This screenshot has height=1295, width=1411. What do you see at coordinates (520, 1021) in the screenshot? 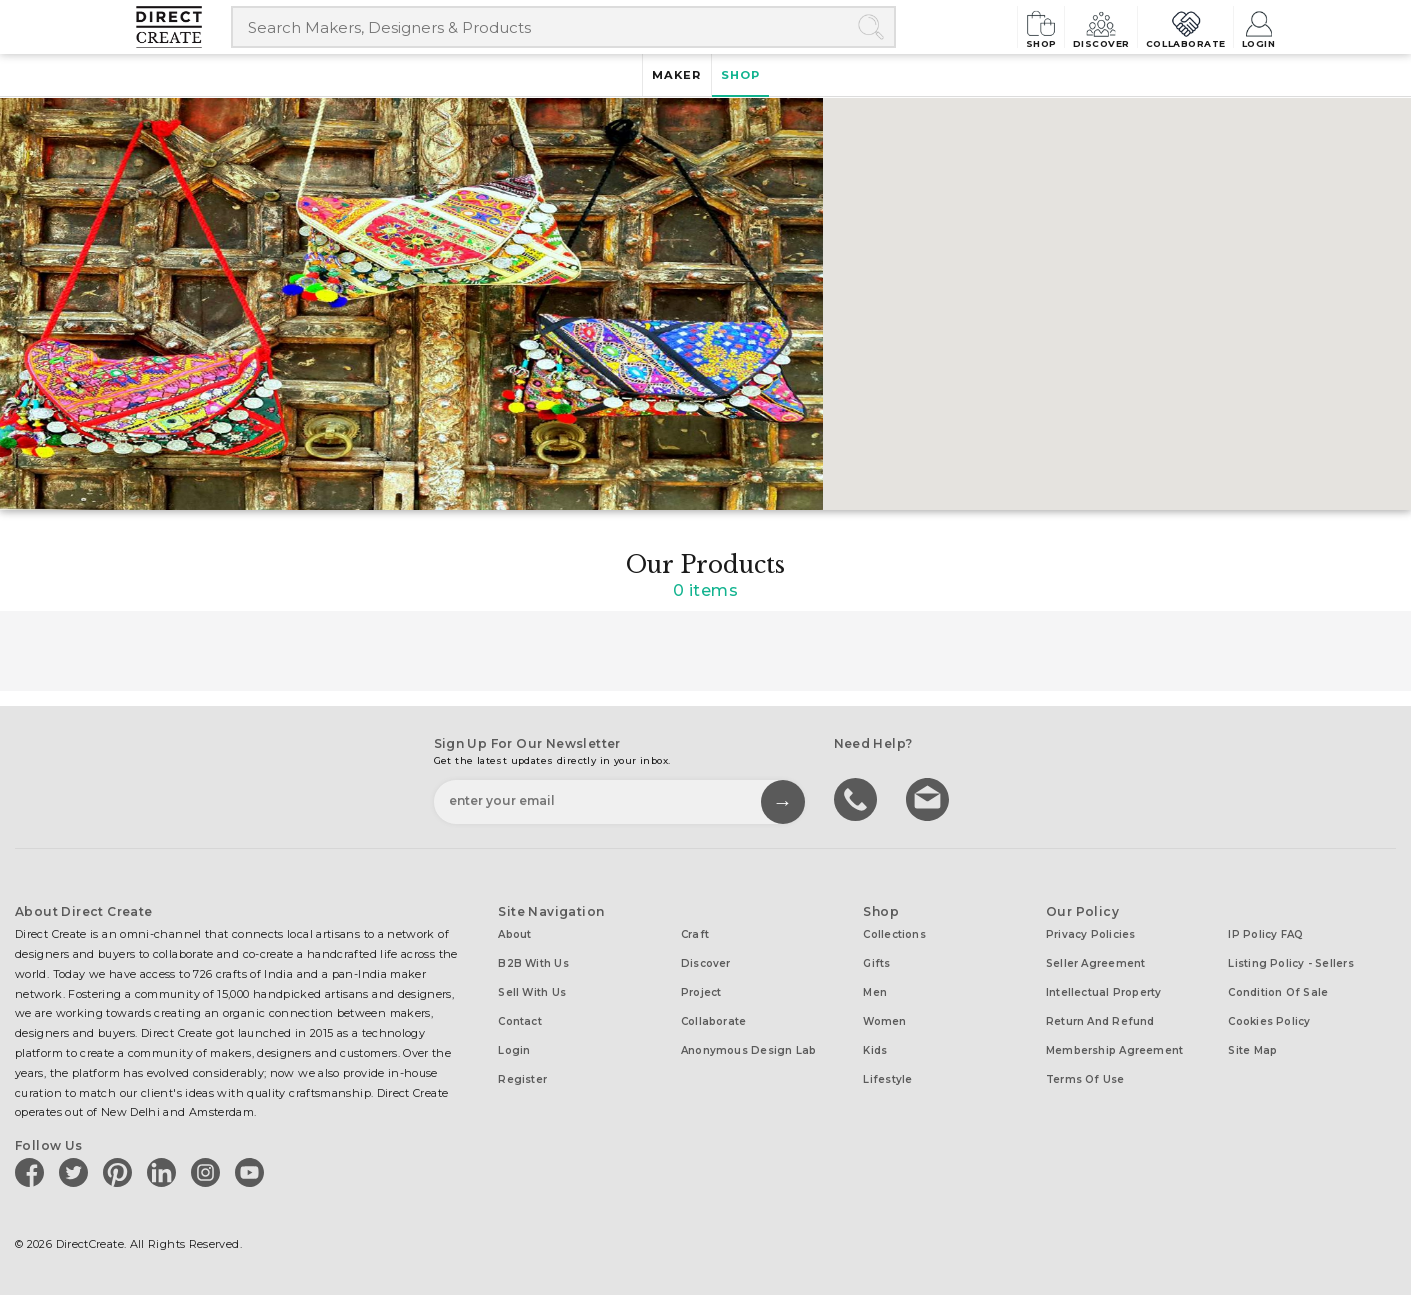
I see `Contact` at bounding box center [520, 1021].